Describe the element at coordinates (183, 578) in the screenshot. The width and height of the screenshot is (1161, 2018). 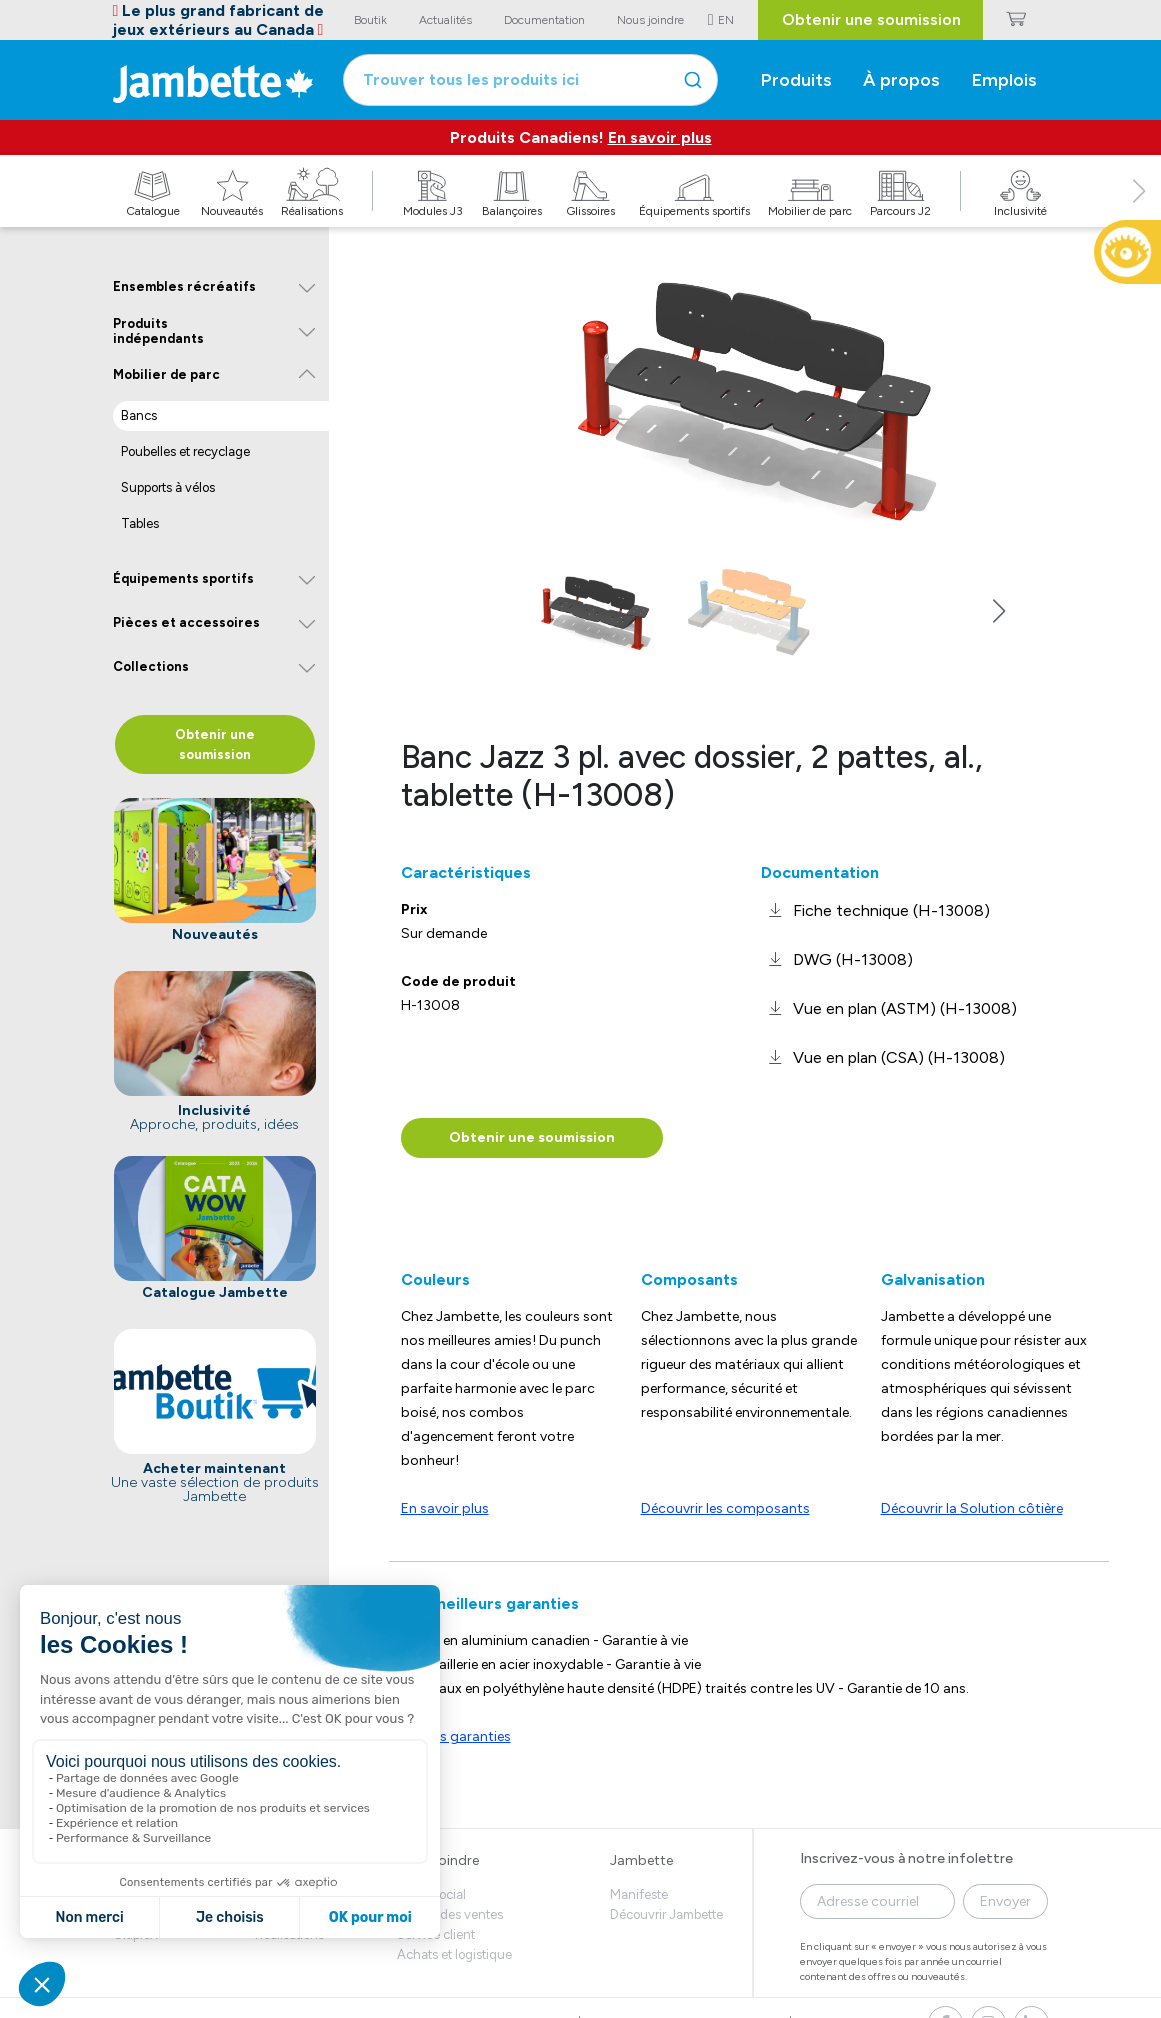
I see `Équipements sportifs` at that location.